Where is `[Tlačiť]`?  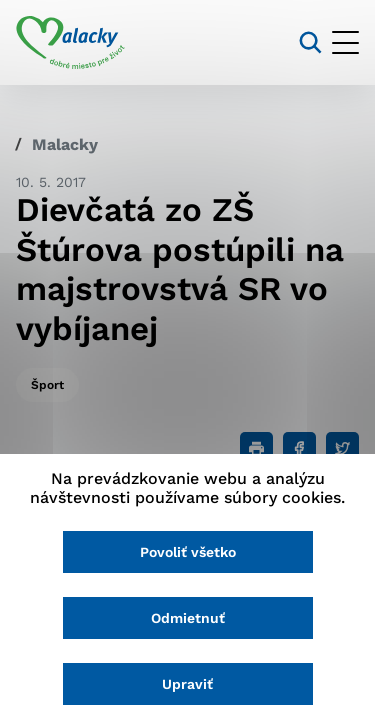 [Tlačiť] is located at coordinates (256, 448).